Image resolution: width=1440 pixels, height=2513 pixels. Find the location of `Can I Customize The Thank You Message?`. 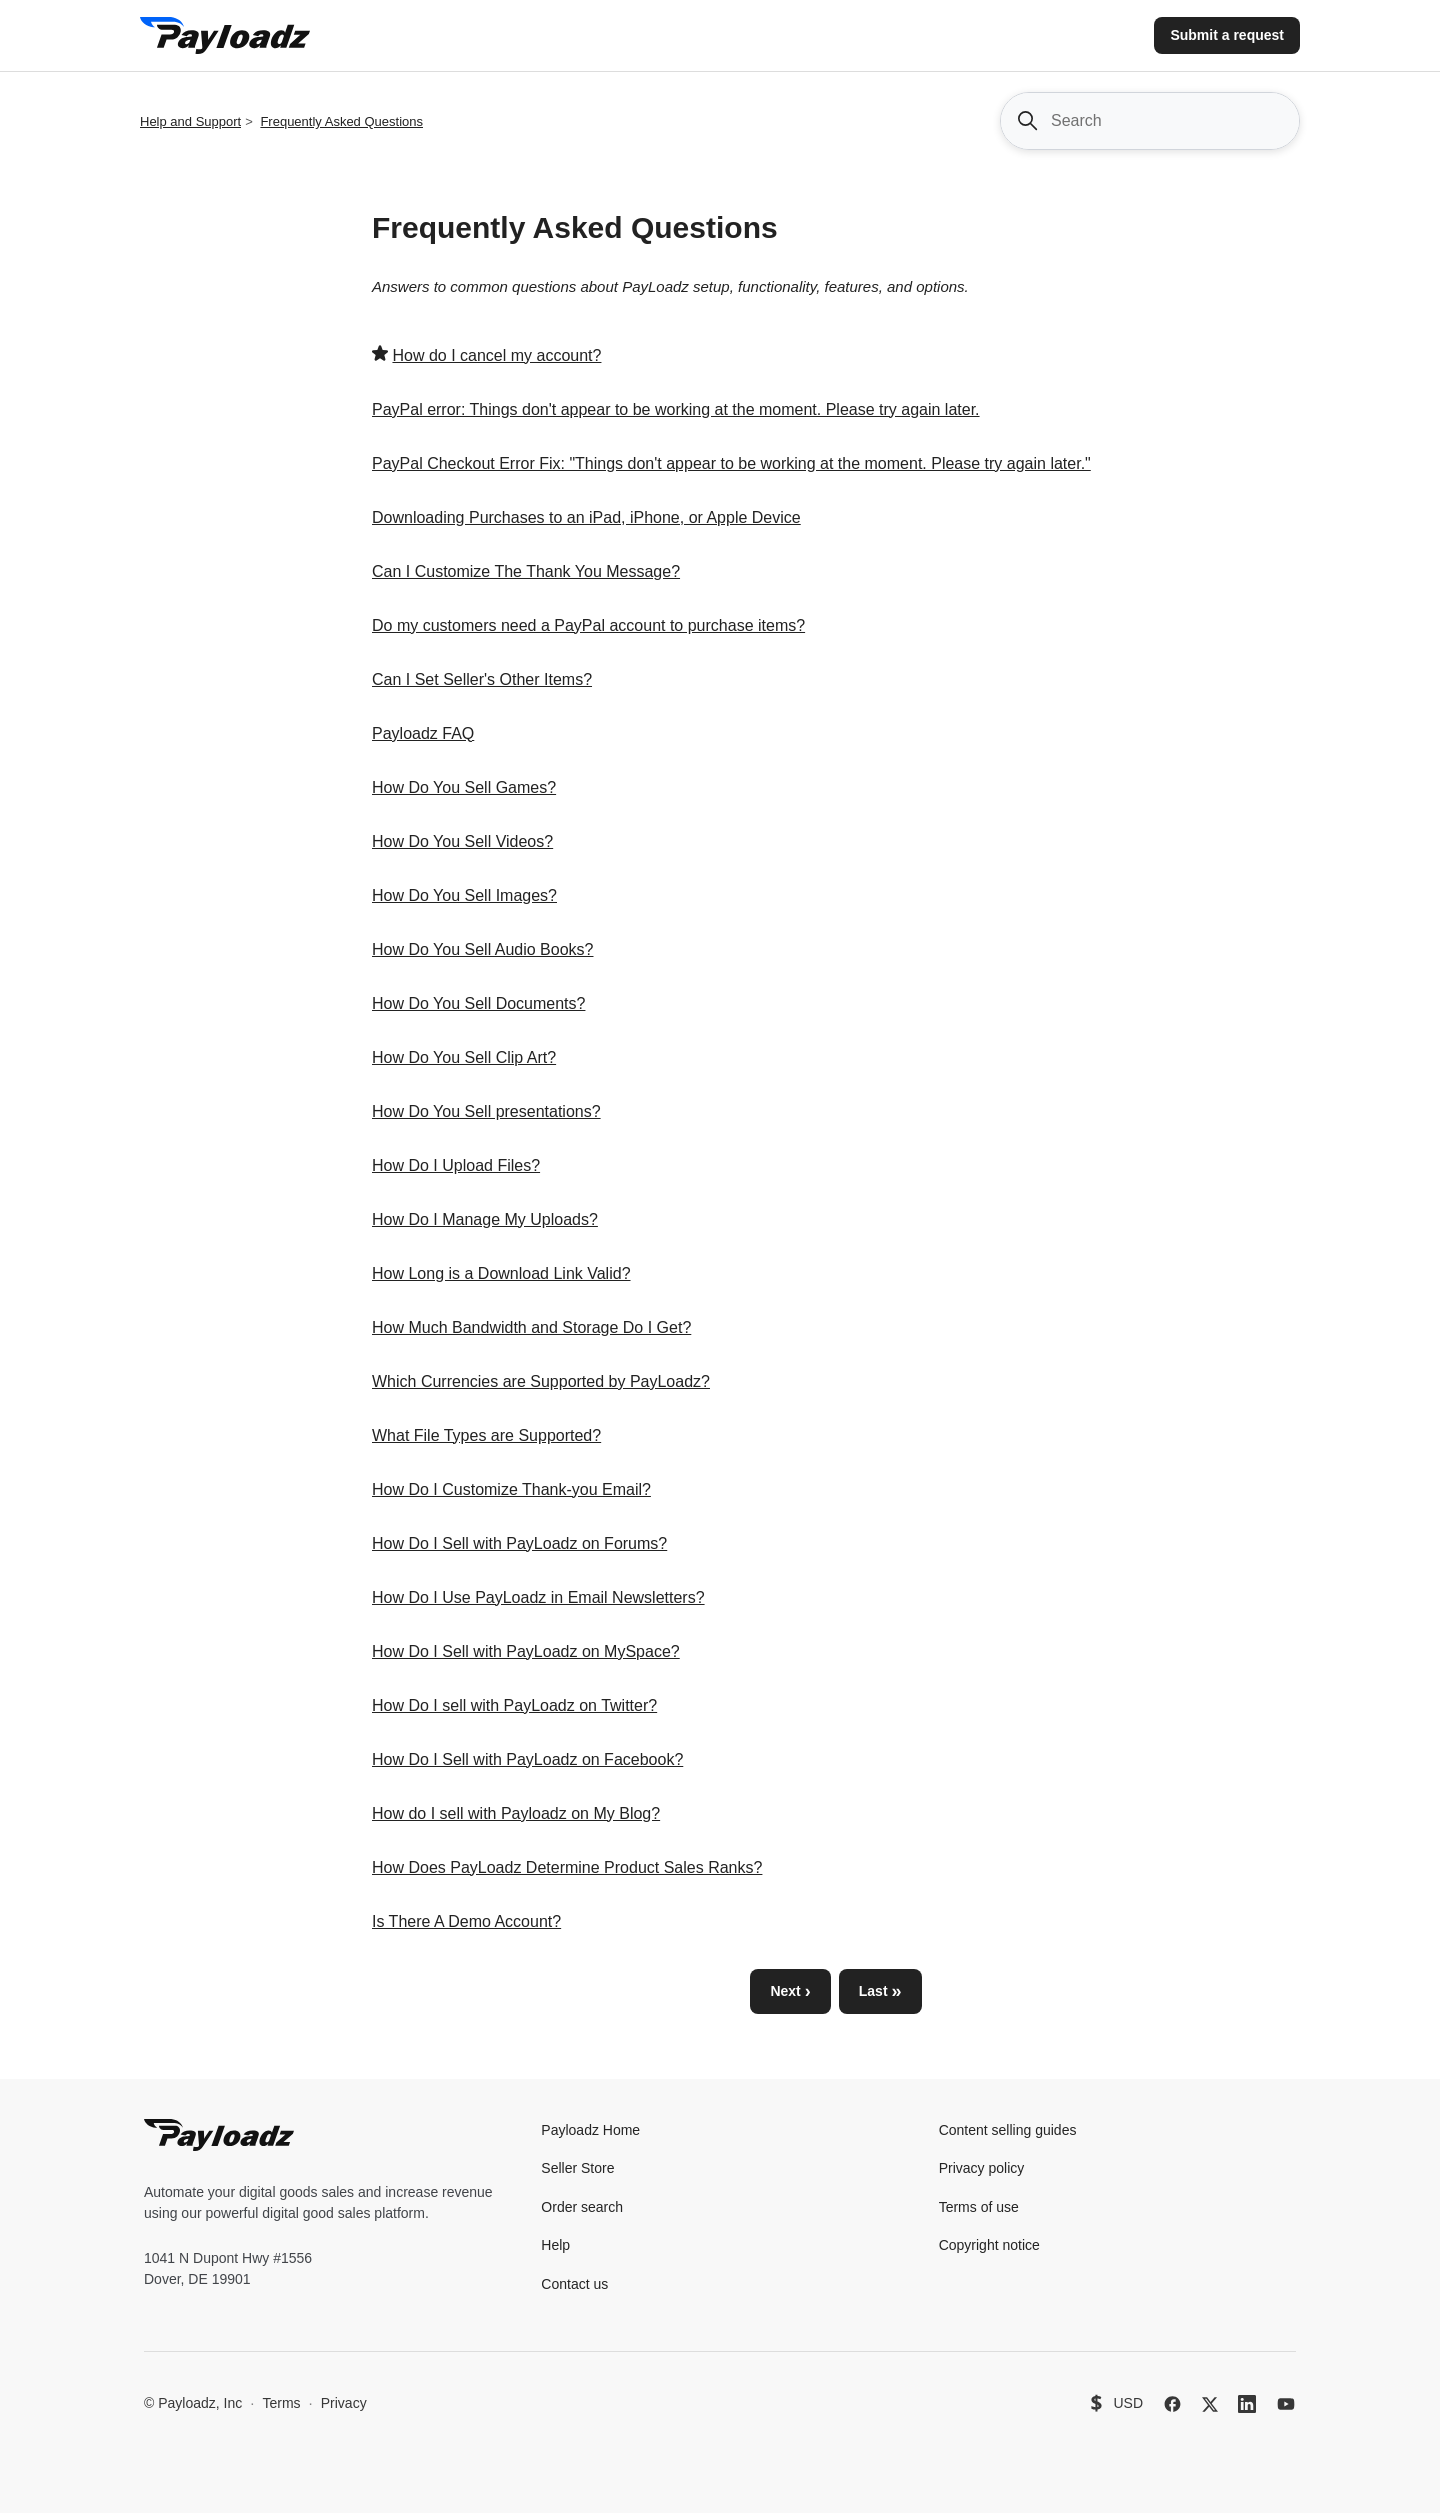

Can I Customize The Thank You Message? is located at coordinates (526, 571).